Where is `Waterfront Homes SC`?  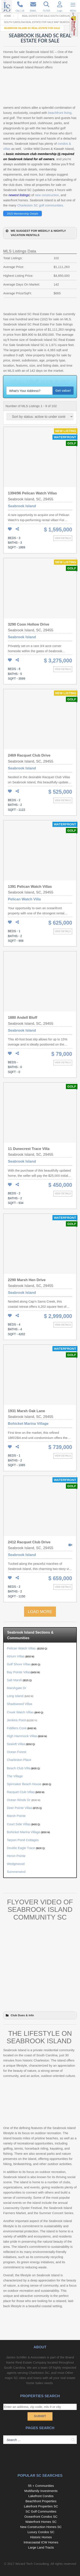
Waterfront Homes SC is located at coordinates (41, 2521).